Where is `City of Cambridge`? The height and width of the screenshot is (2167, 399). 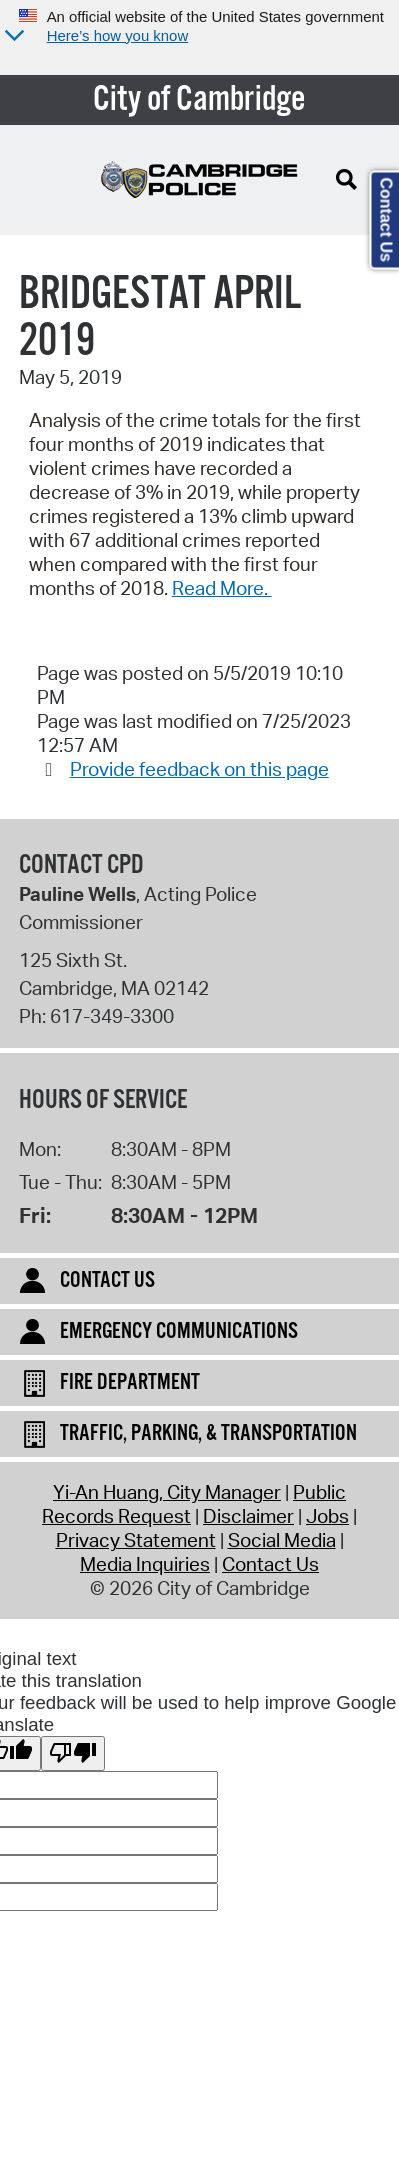 City of Cambridge is located at coordinates (199, 100).